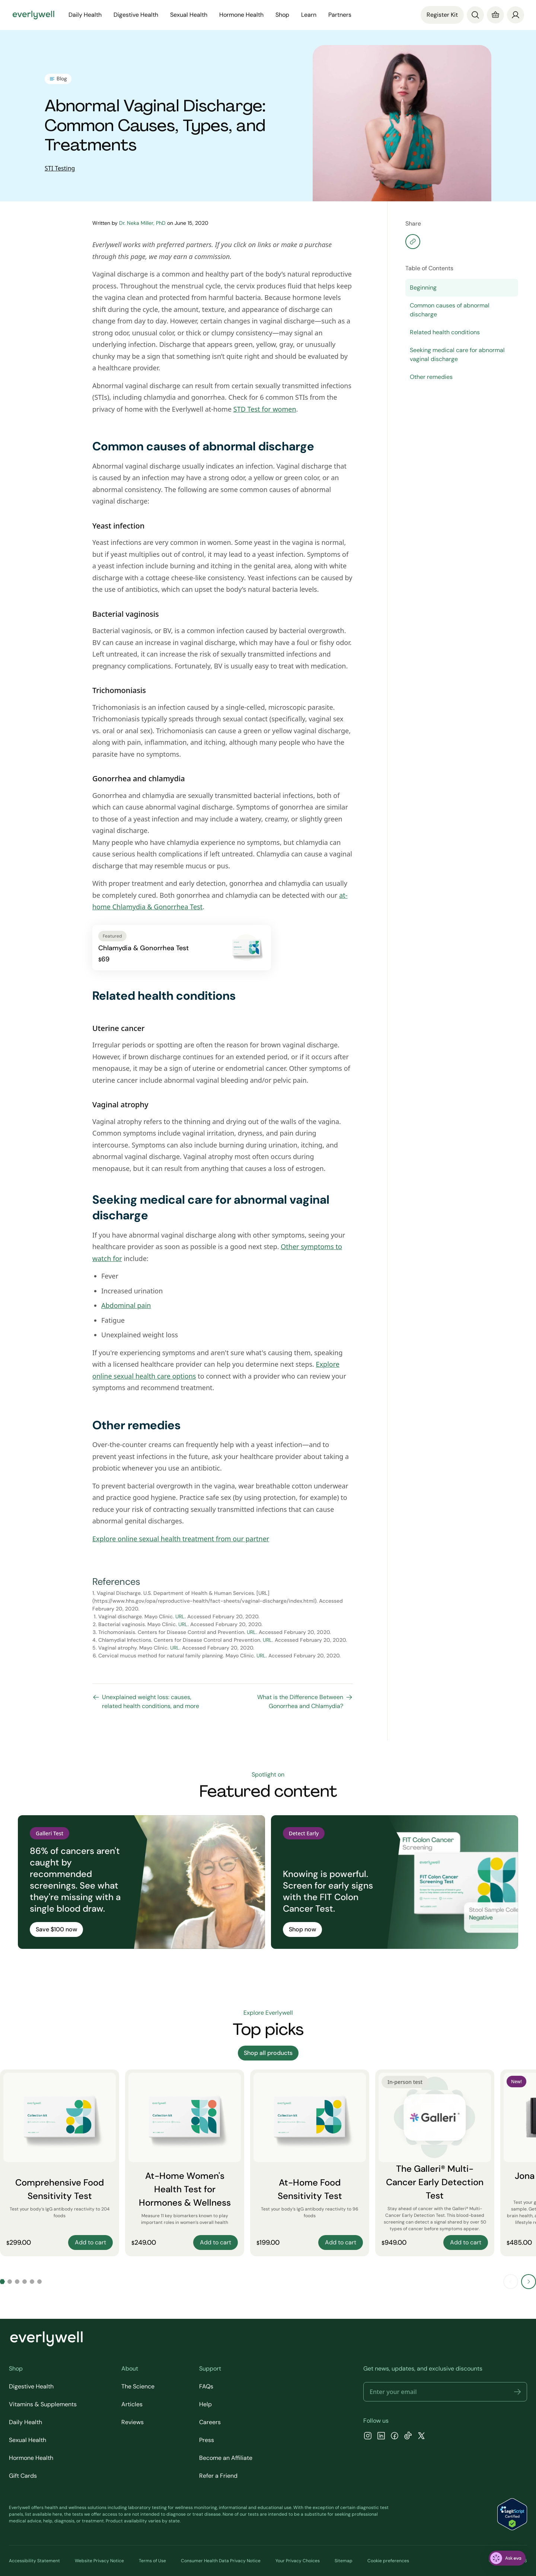 This screenshot has width=536, height=2576. Describe the element at coordinates (412, 241) in the screenshot. I see `[Copy share]` at that location.